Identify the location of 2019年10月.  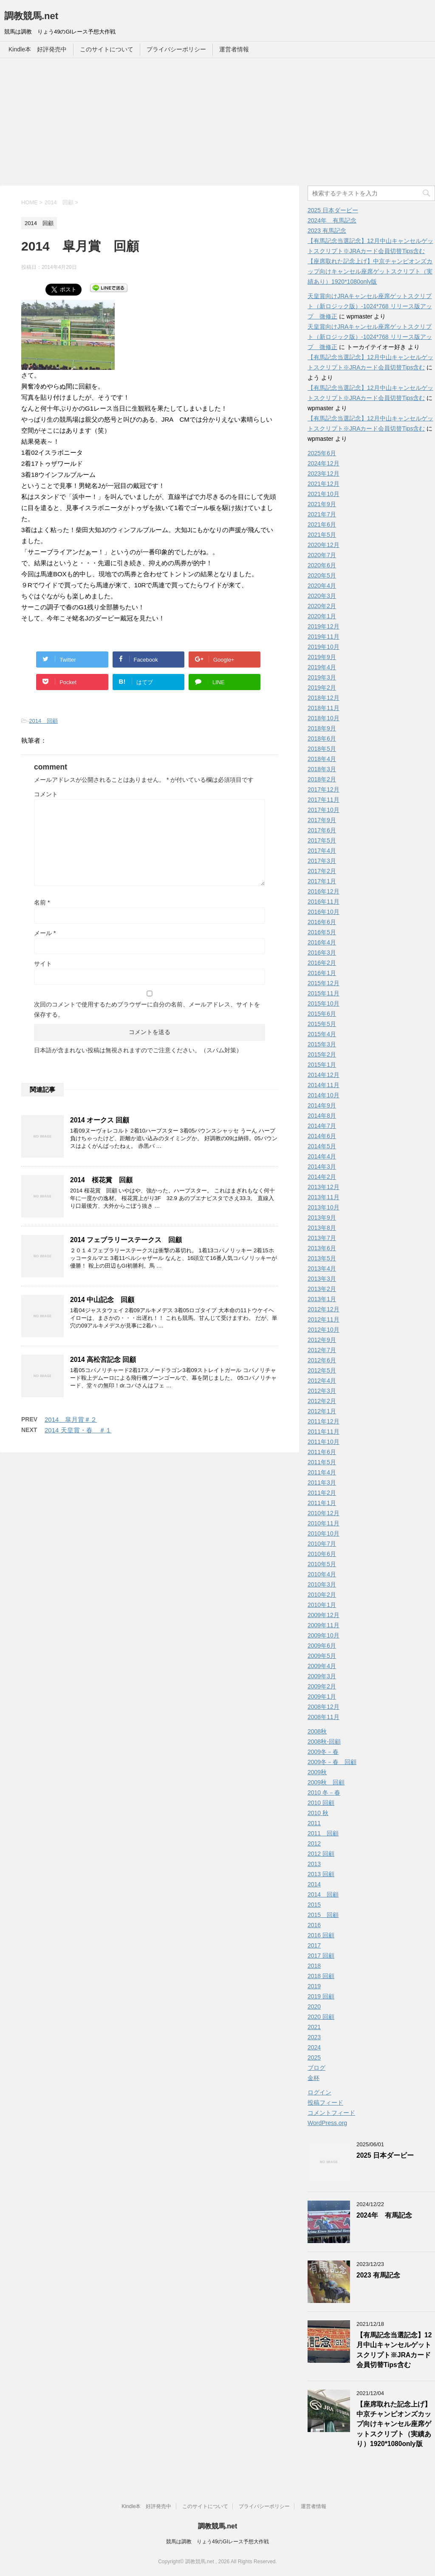
(323, 646).